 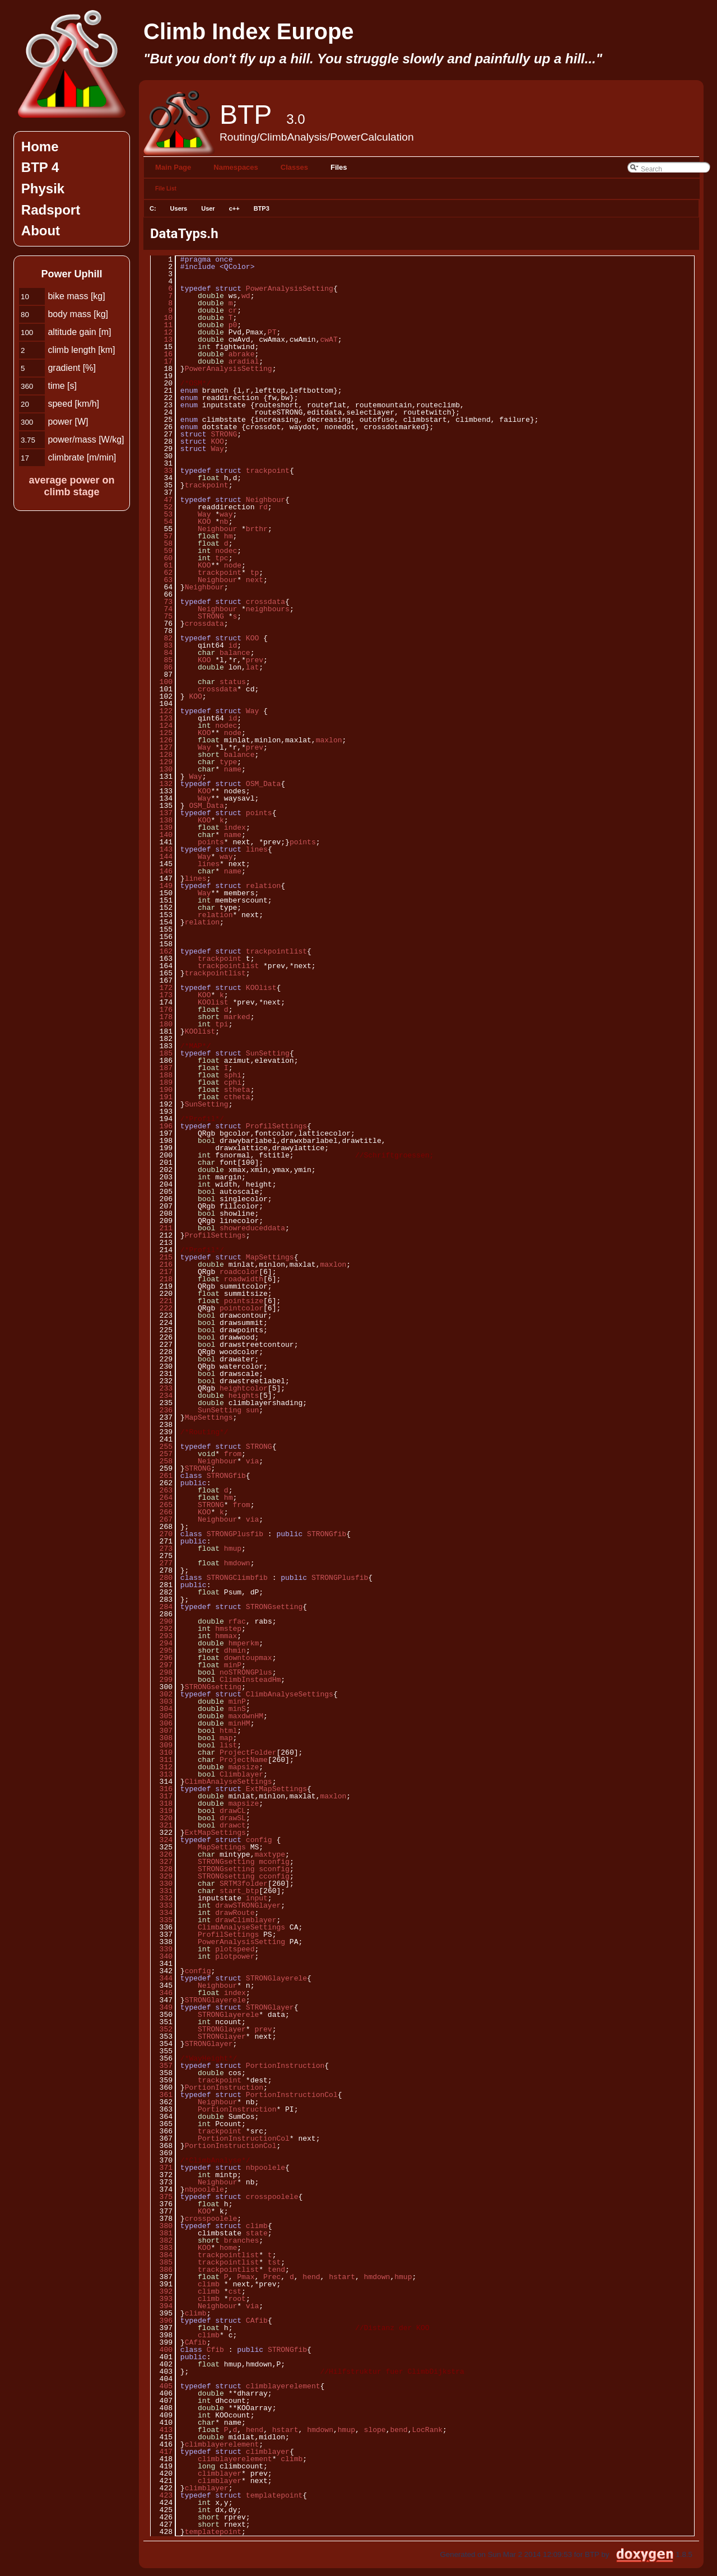 I want to click on crosspoolele, so click(x=272, y=2197).